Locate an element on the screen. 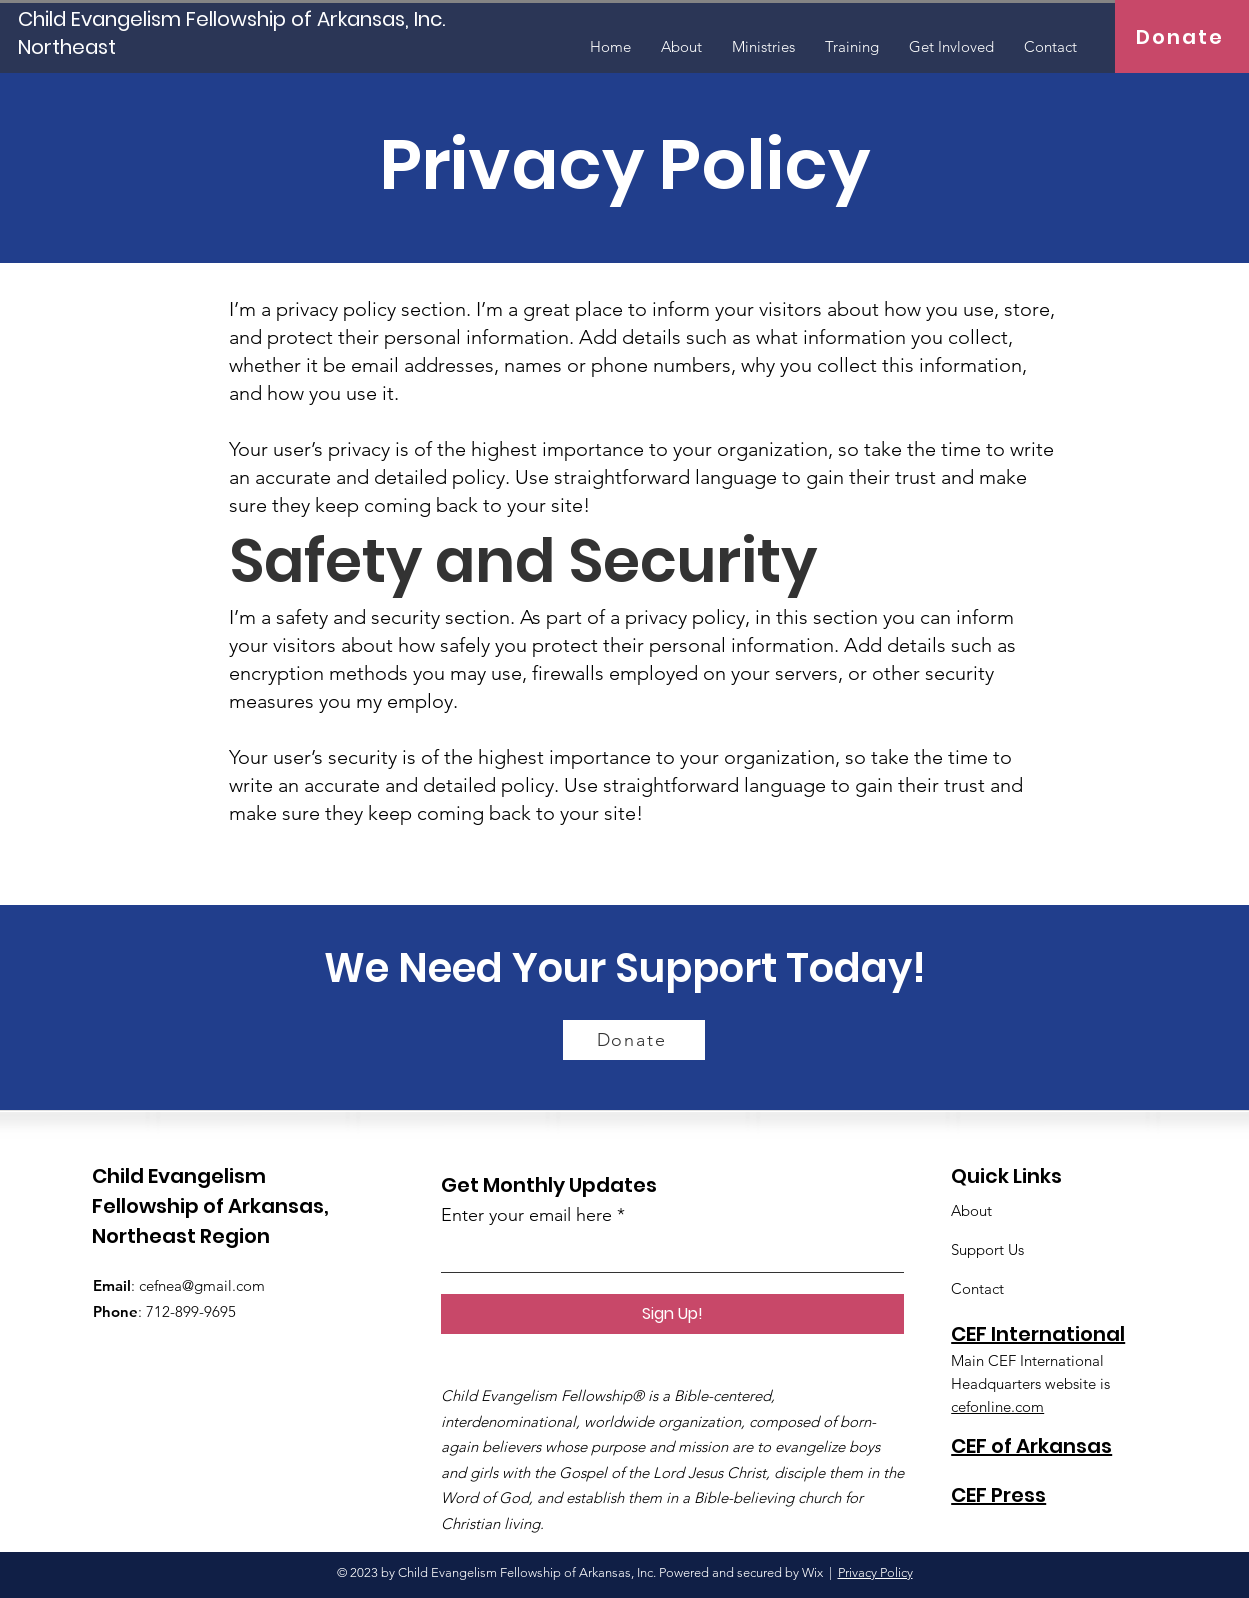 Image resolution: width=1249 pixels, height=1598 pixels. cefonline.com is located at coordinates (997, 1406).